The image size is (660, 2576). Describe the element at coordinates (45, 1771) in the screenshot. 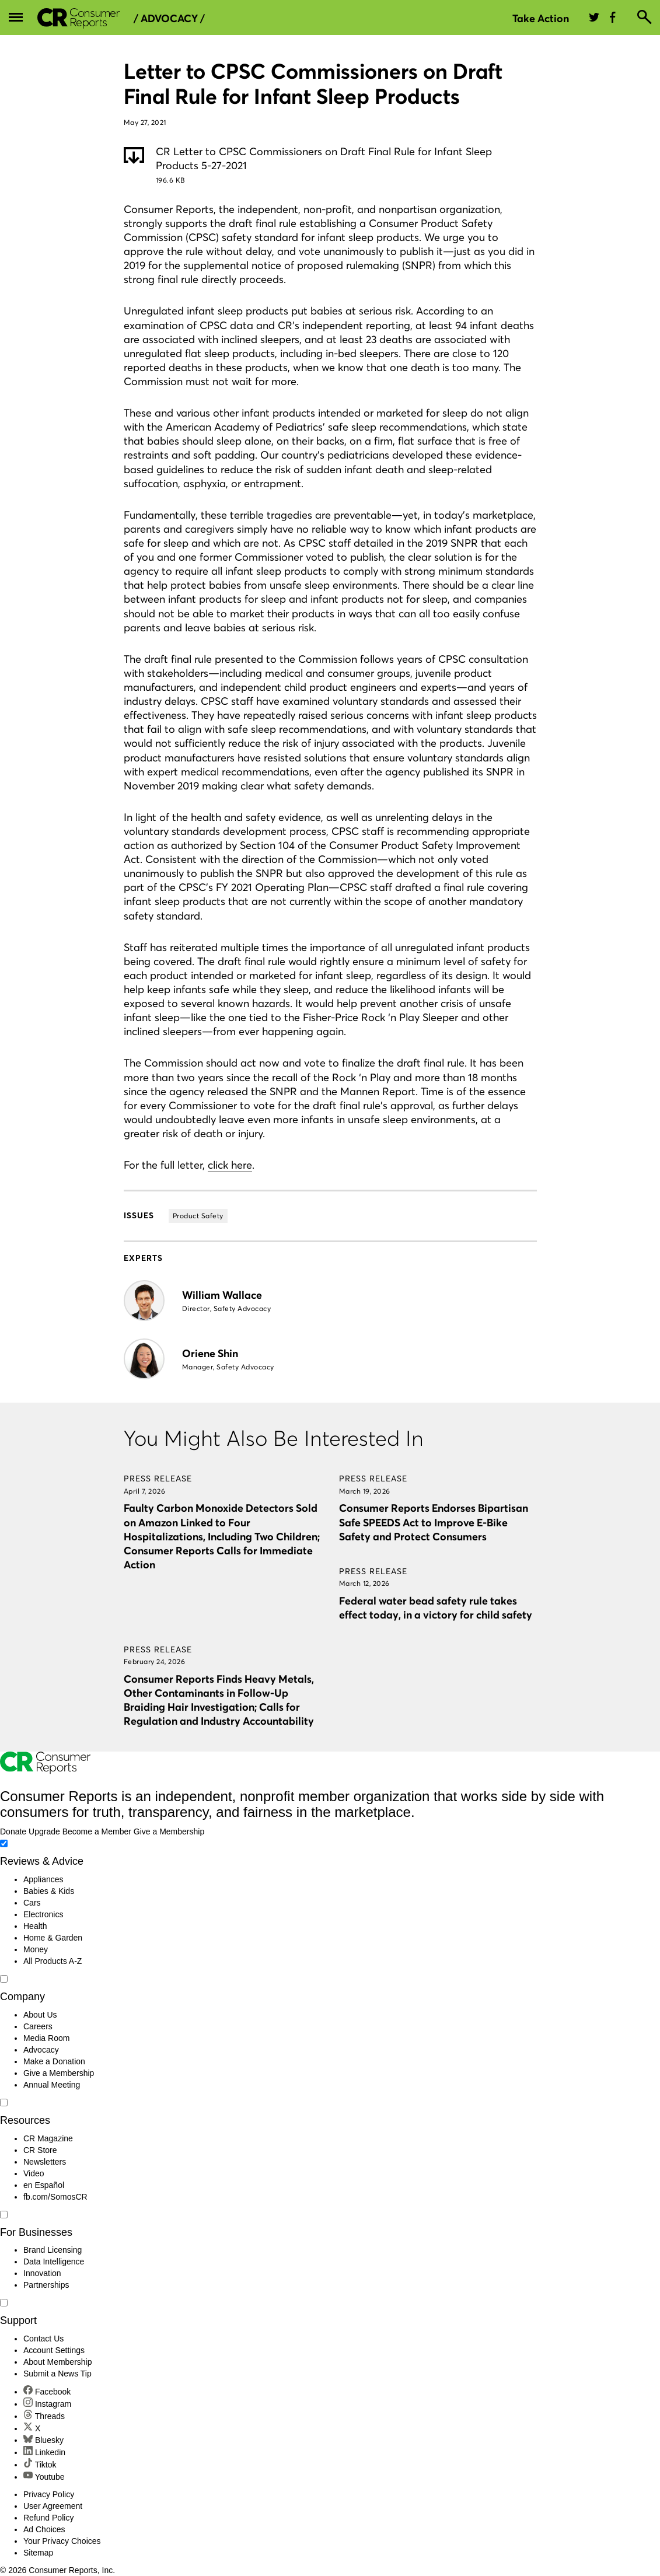

I see `[Consumer Reports Home]` at that location.